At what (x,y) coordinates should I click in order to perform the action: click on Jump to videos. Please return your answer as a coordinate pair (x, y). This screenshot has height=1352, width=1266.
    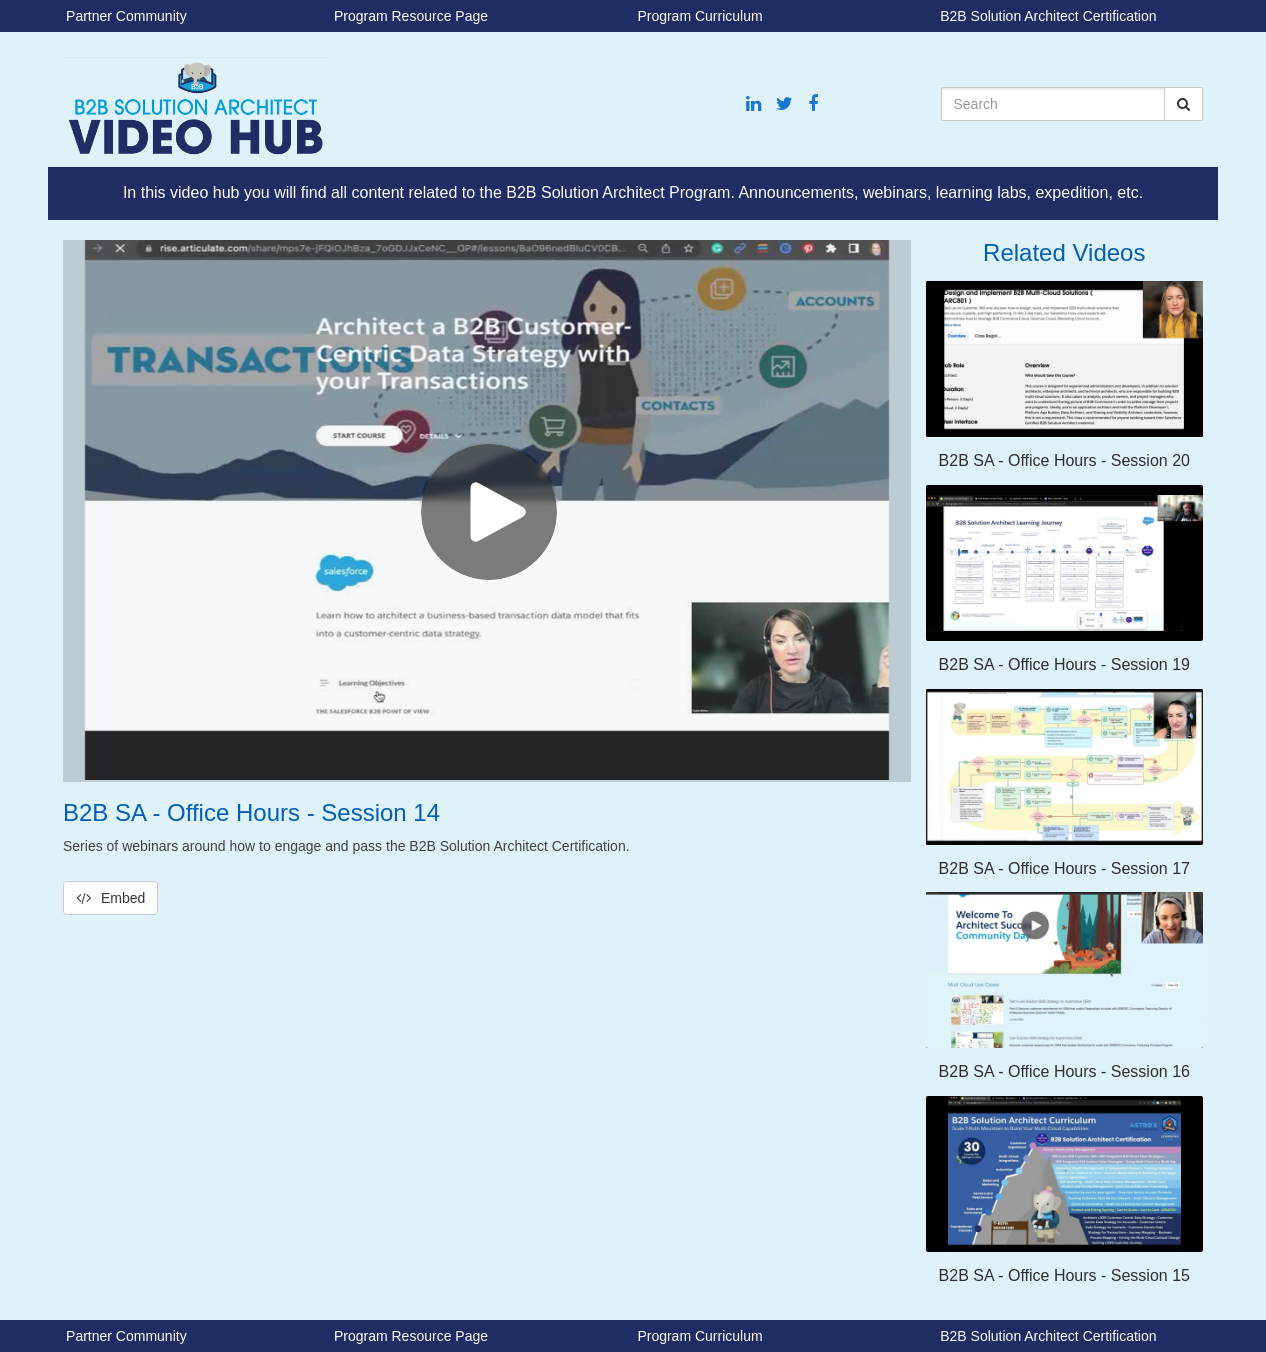
    Looking at the image, I should click on (0, 0).